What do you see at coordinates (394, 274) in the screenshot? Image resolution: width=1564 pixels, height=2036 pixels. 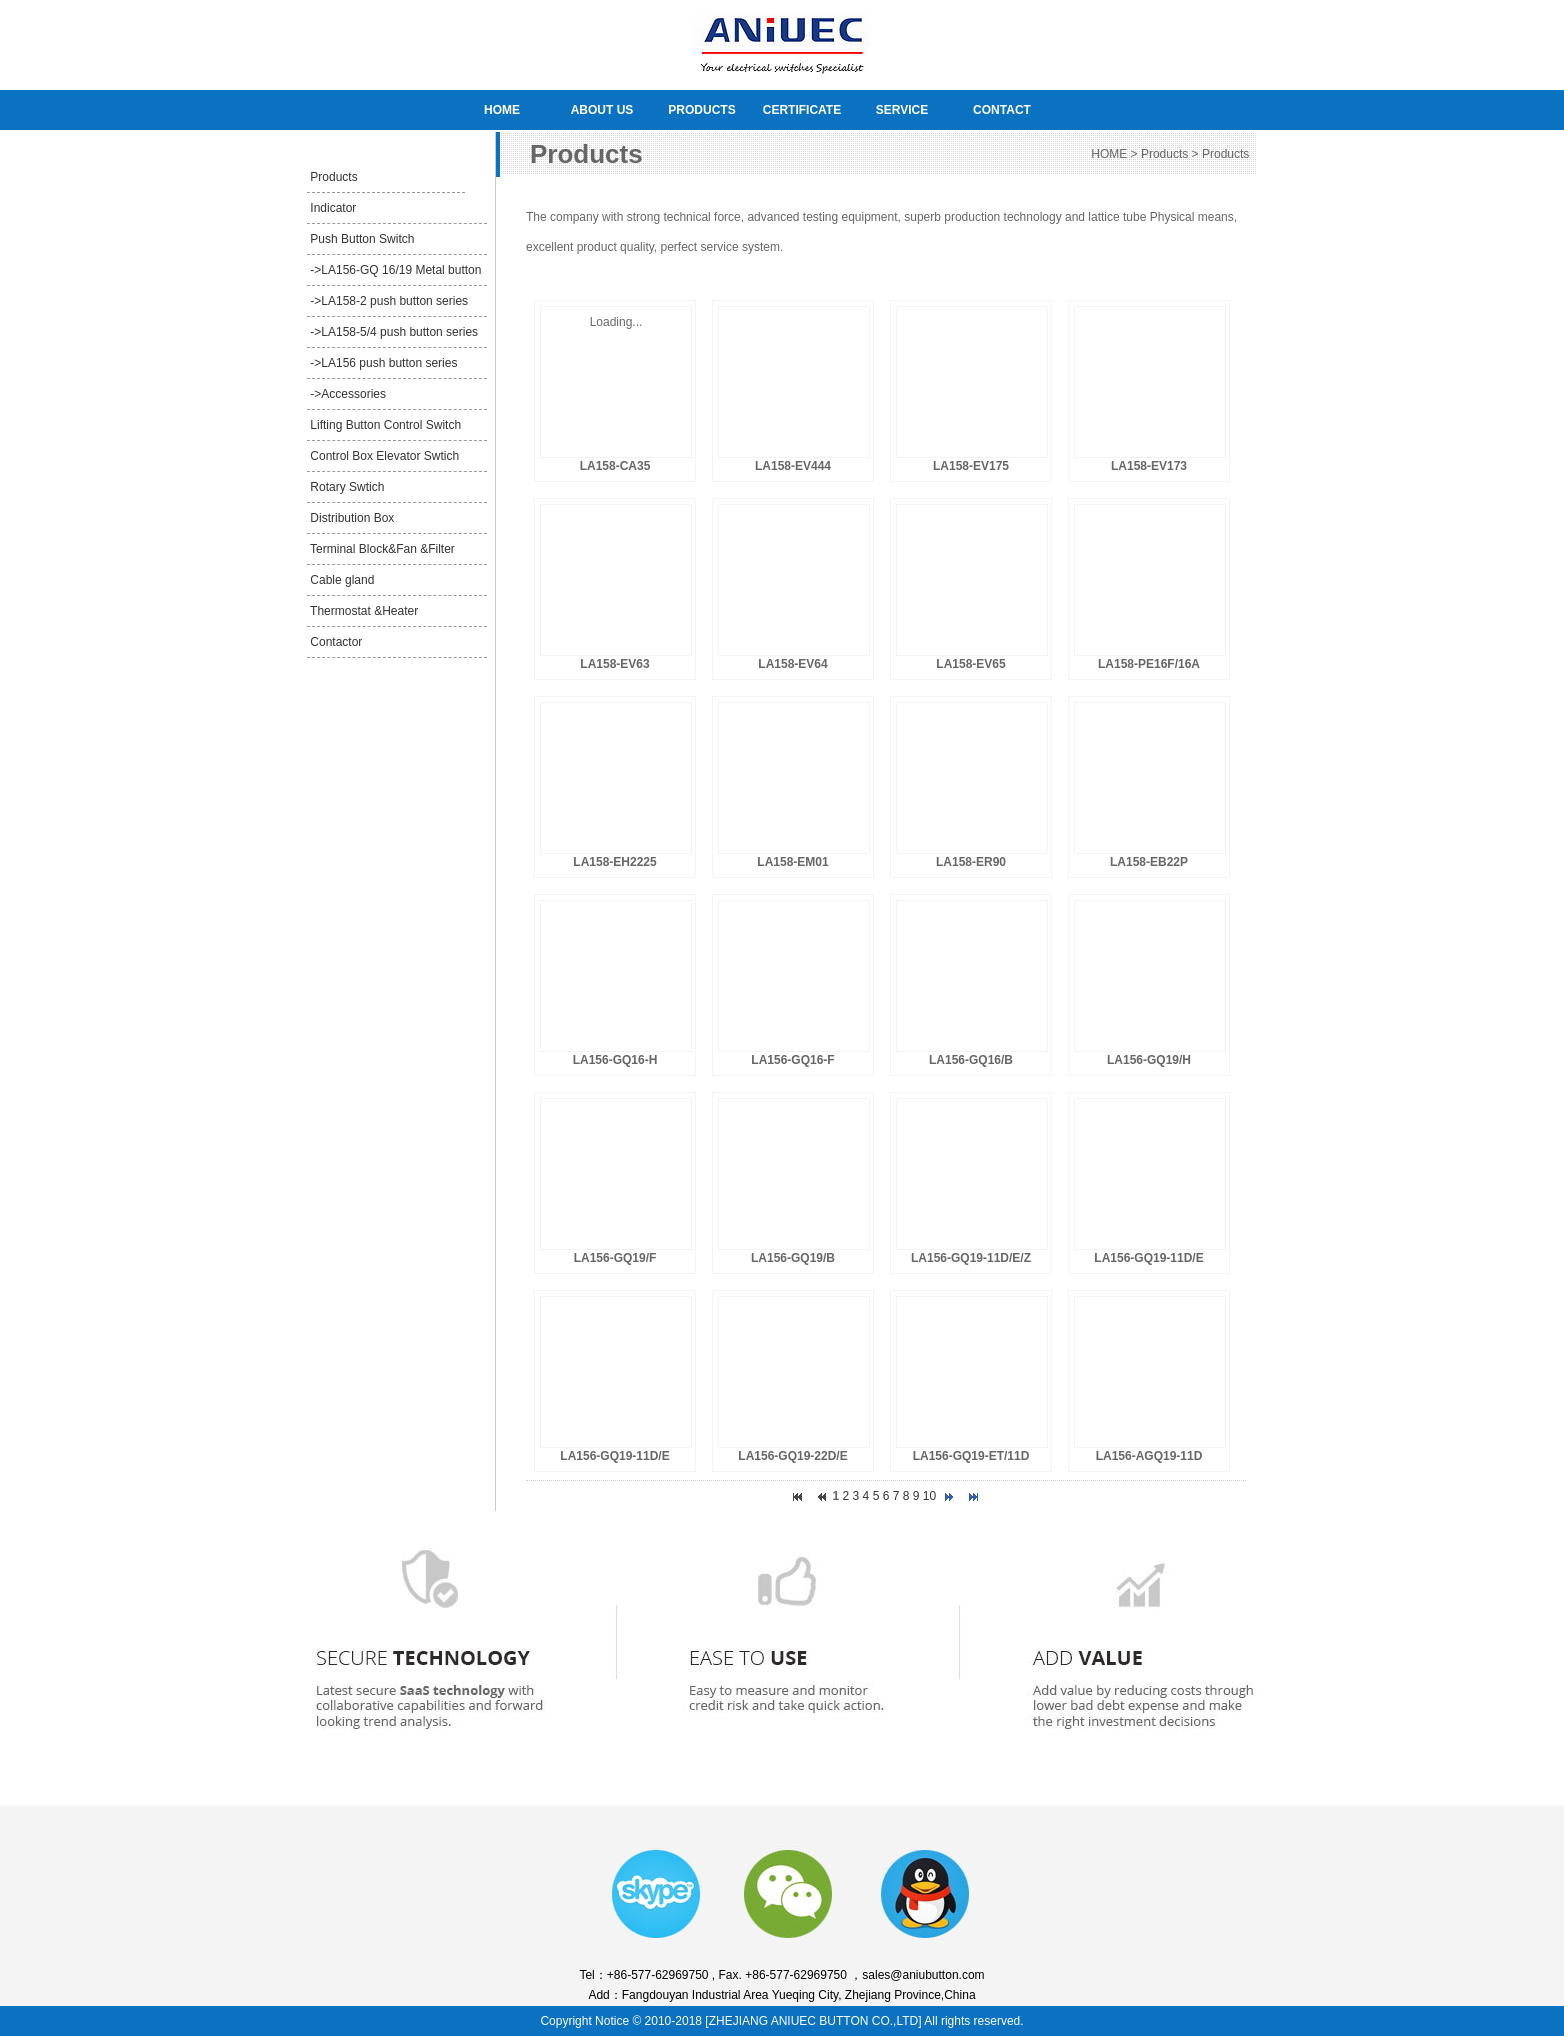 I see `->LA156-GQ 16/19 Metal button series` at bounding box center [394, 274].